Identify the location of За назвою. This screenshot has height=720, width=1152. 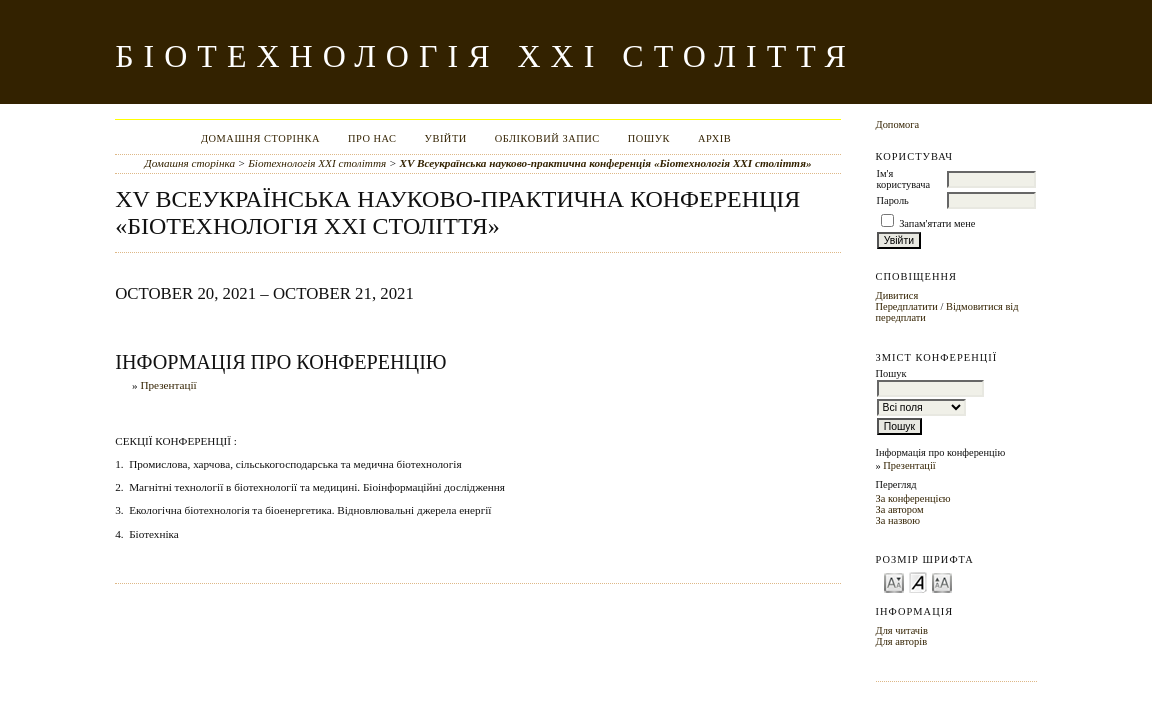
(898, 520).